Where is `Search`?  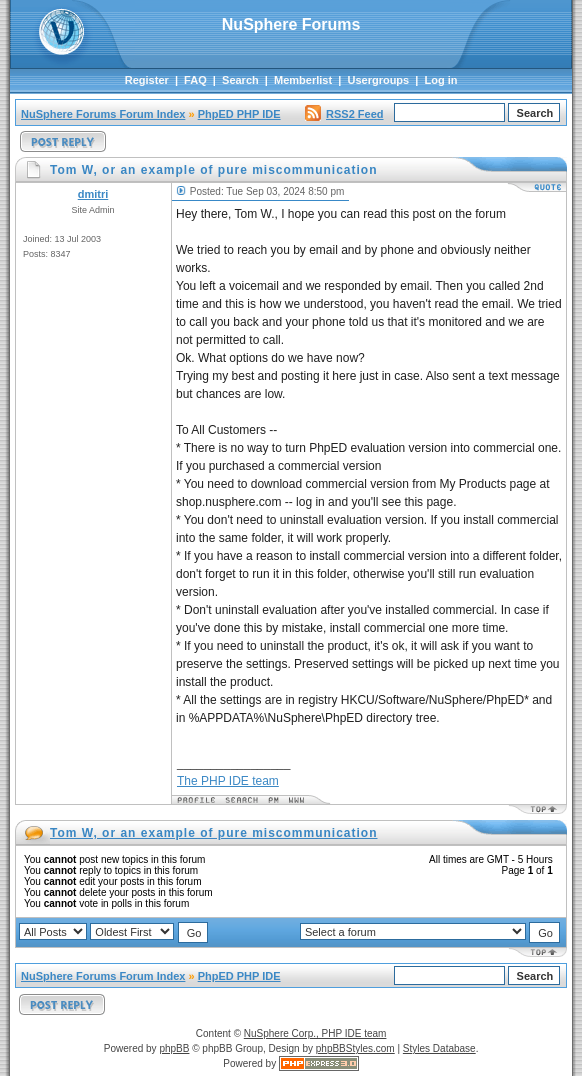
Search is located at coordinates (240, 80).